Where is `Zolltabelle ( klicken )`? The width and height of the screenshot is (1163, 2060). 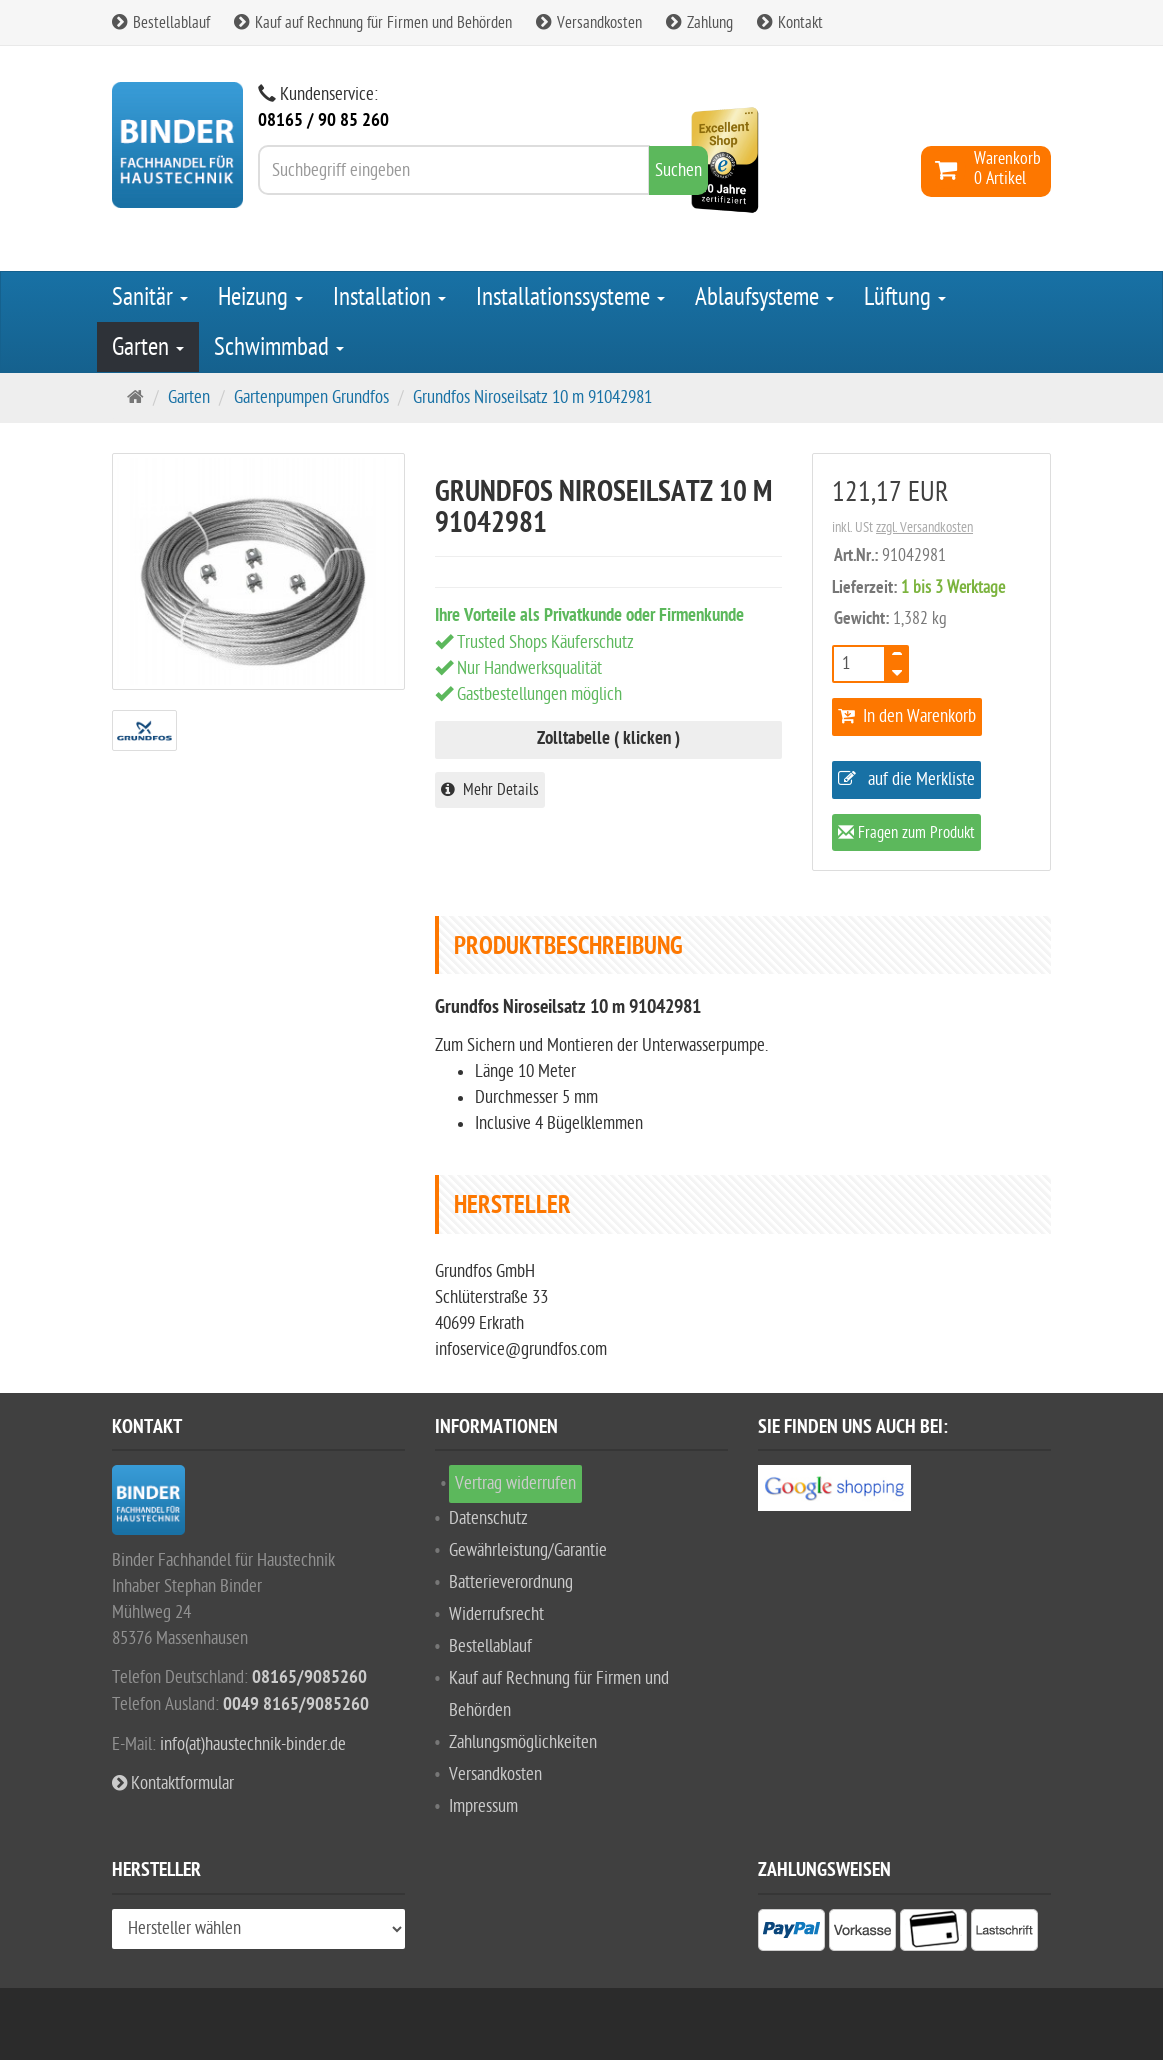 Zolltabelle ( klicken ) is located at coordinates (608, 739).